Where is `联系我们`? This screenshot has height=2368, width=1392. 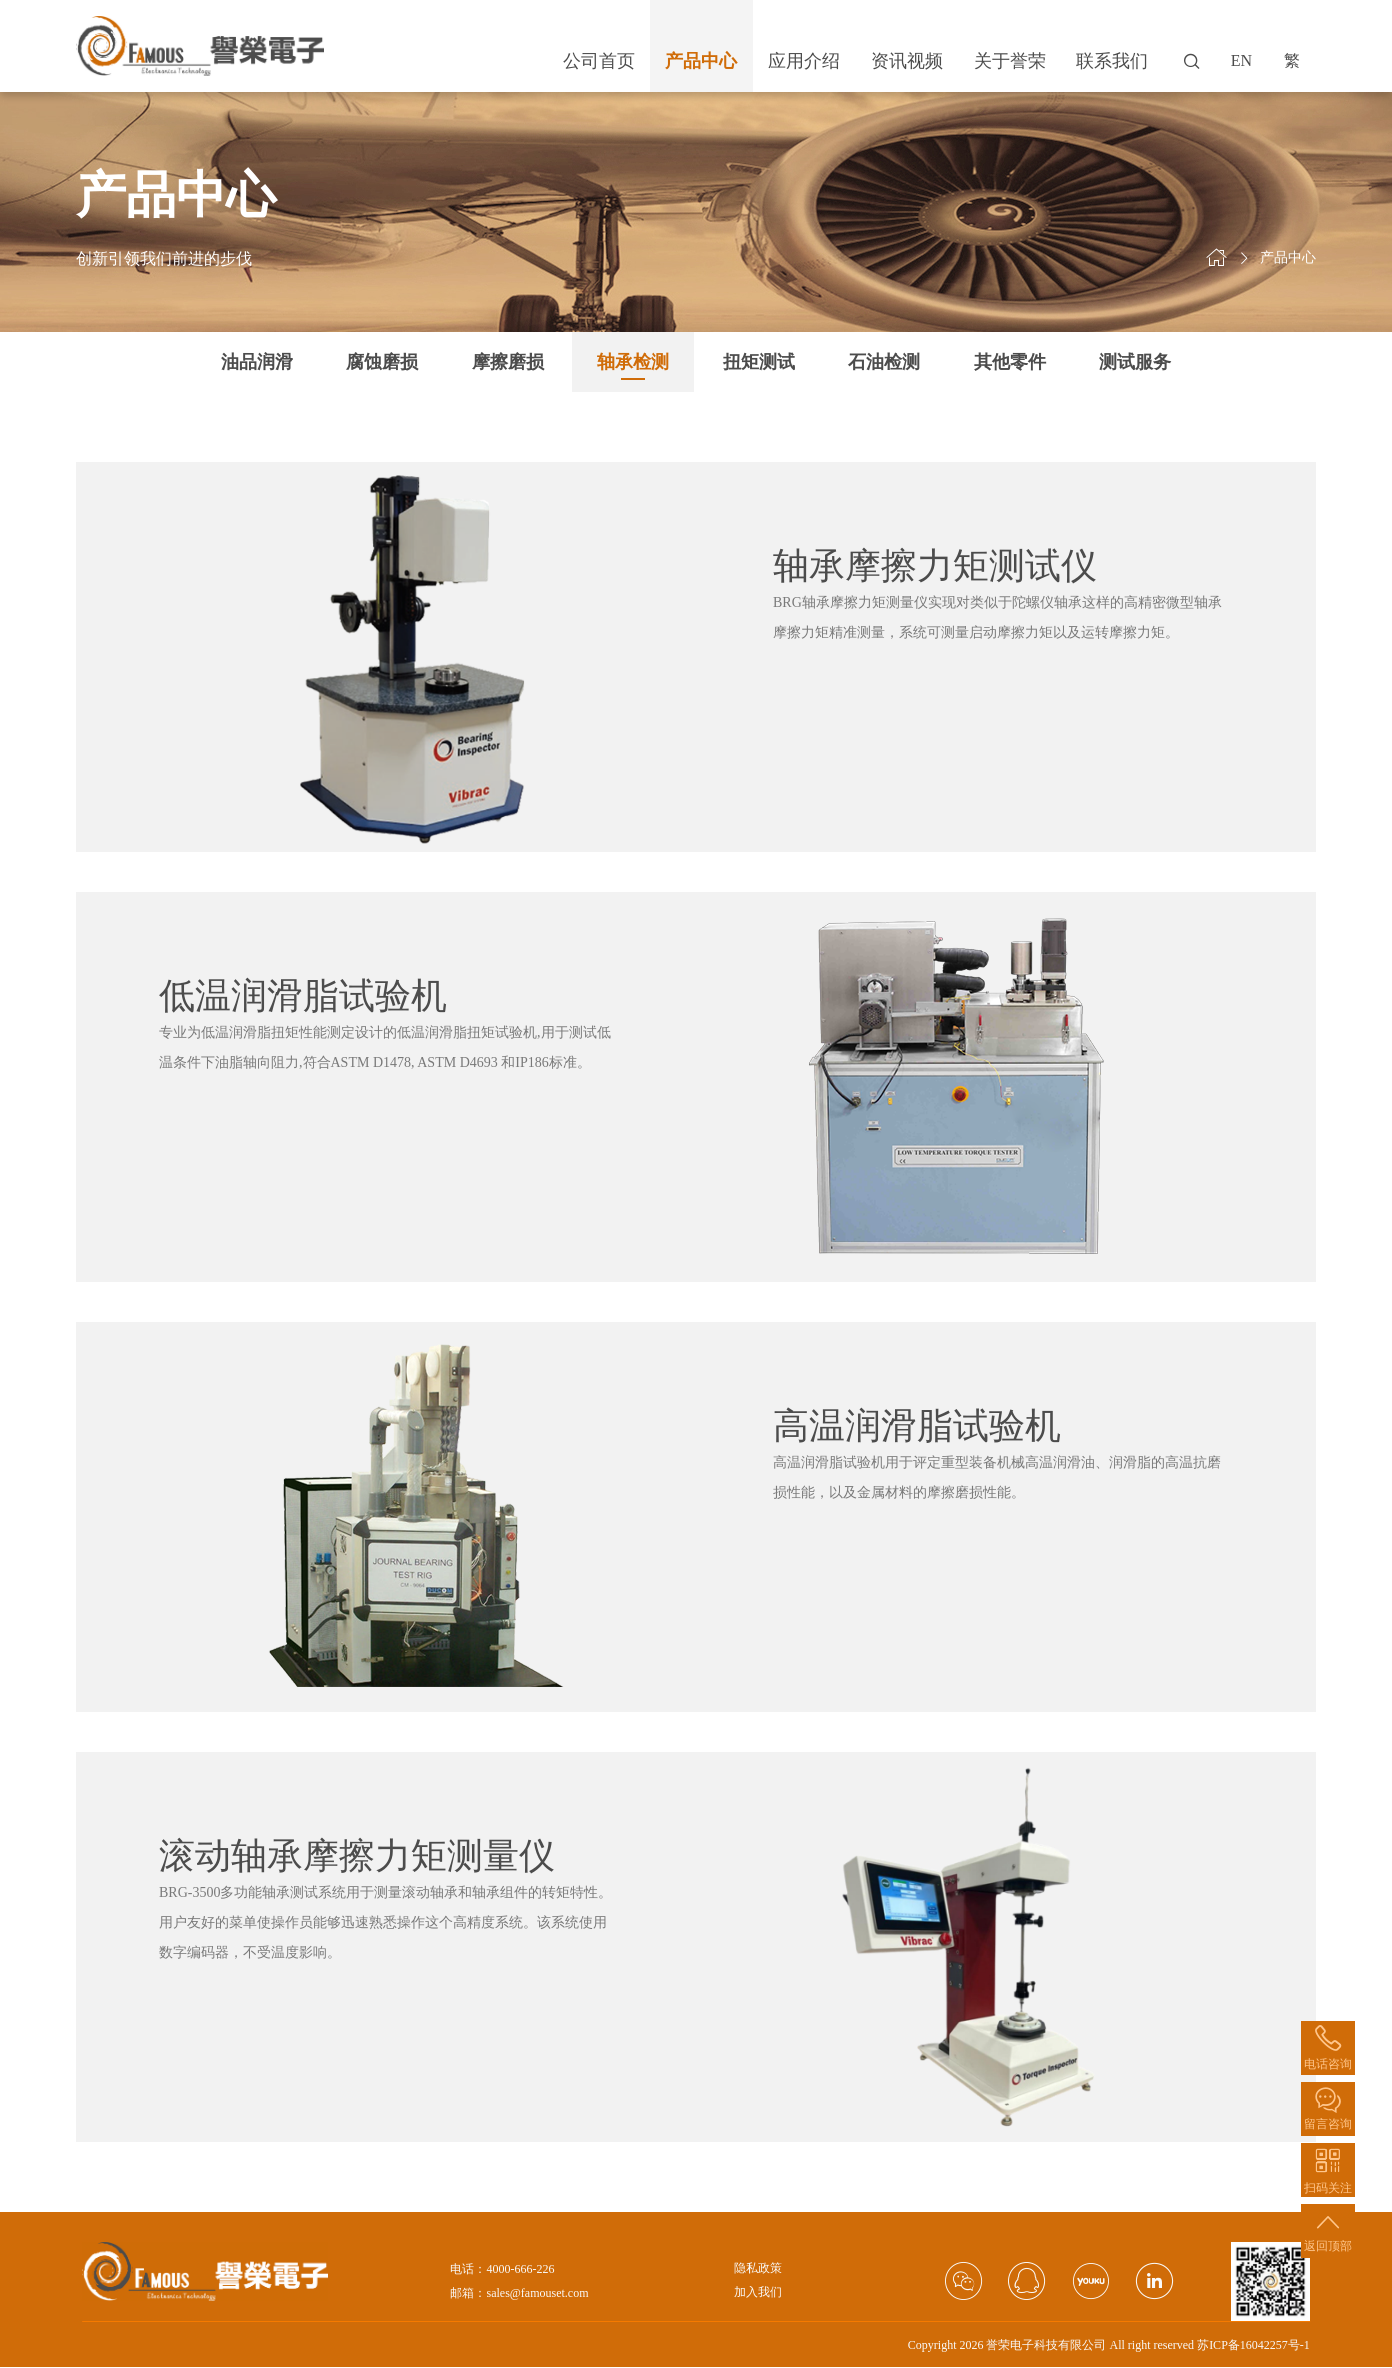
联系我们 is located at coordinates (1112, 61).